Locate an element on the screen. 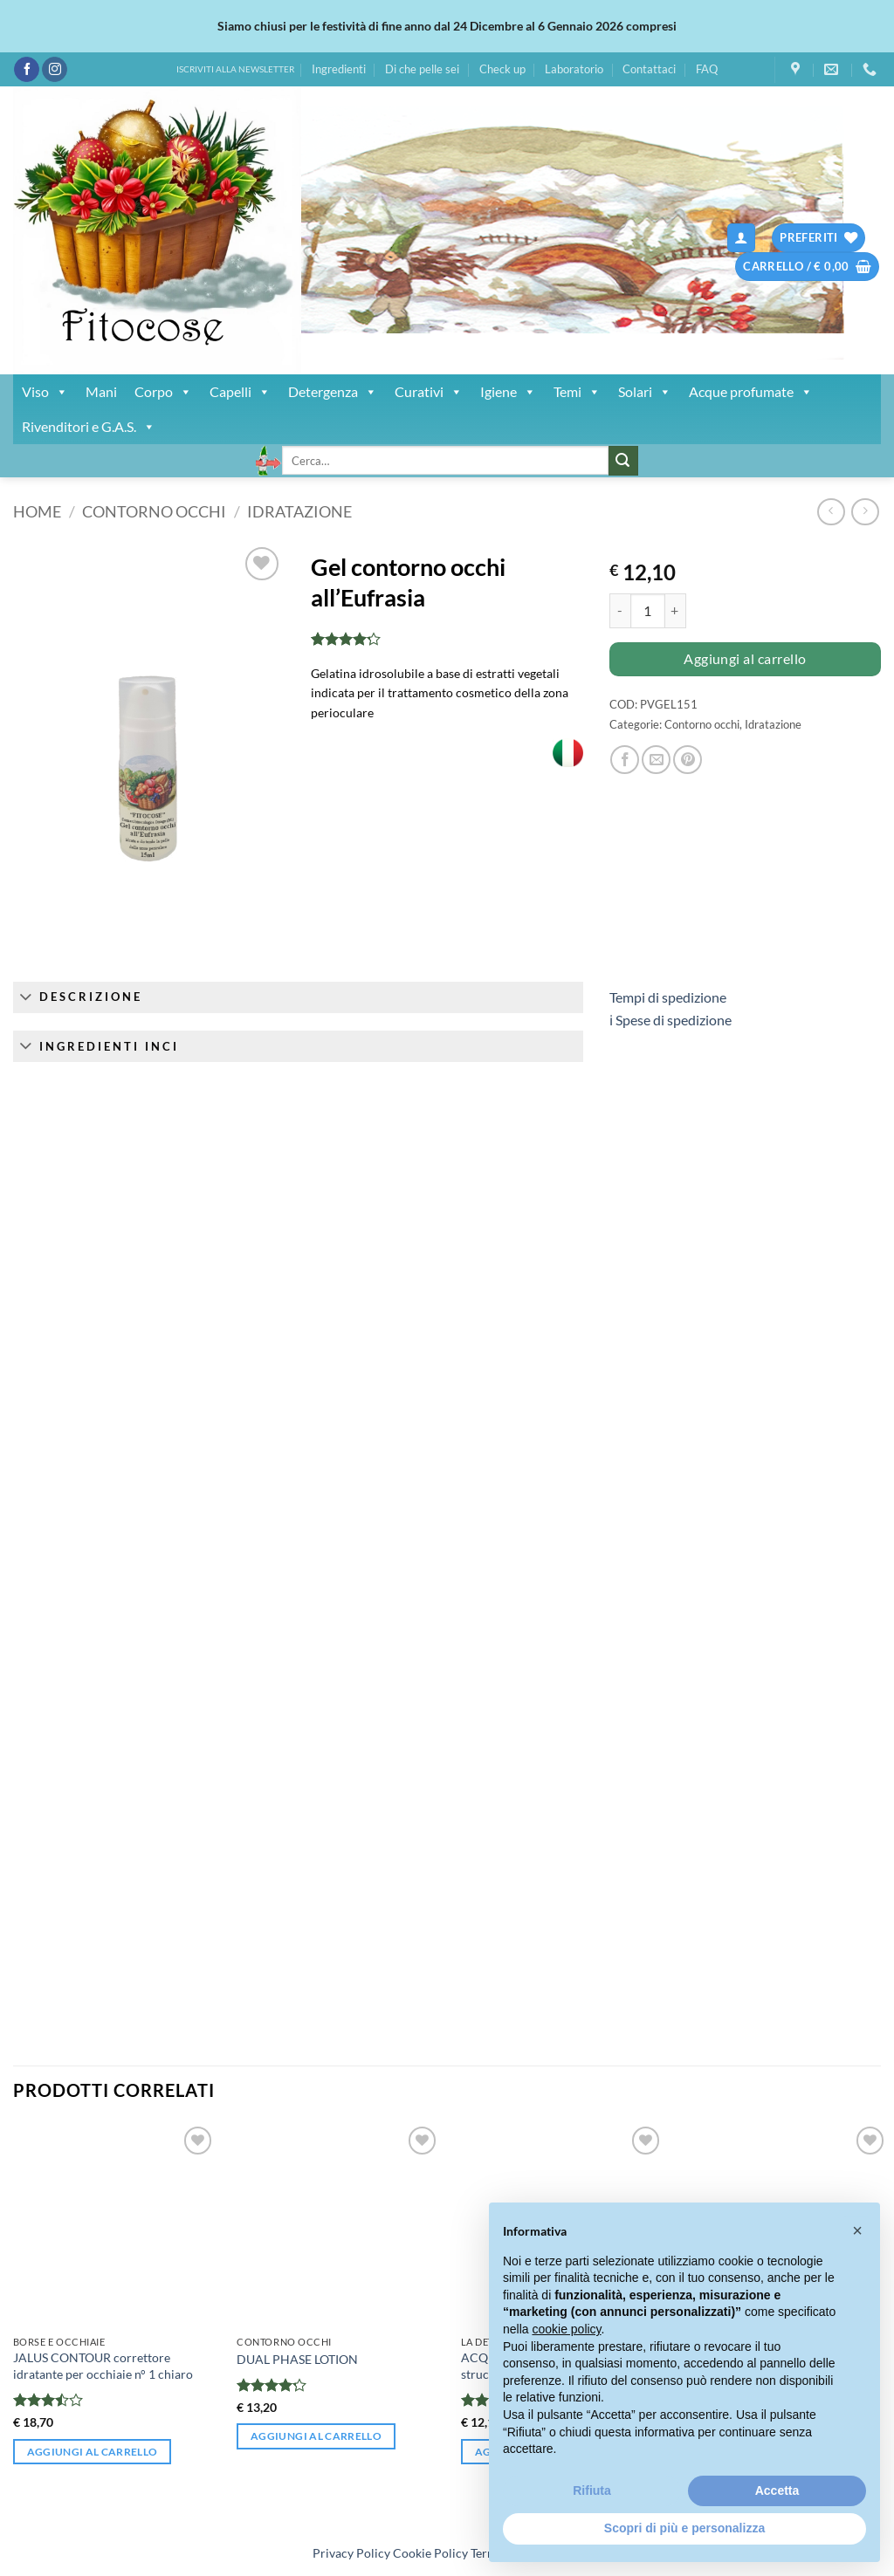  Di che pelle sei is located at coordinates (422, 69).